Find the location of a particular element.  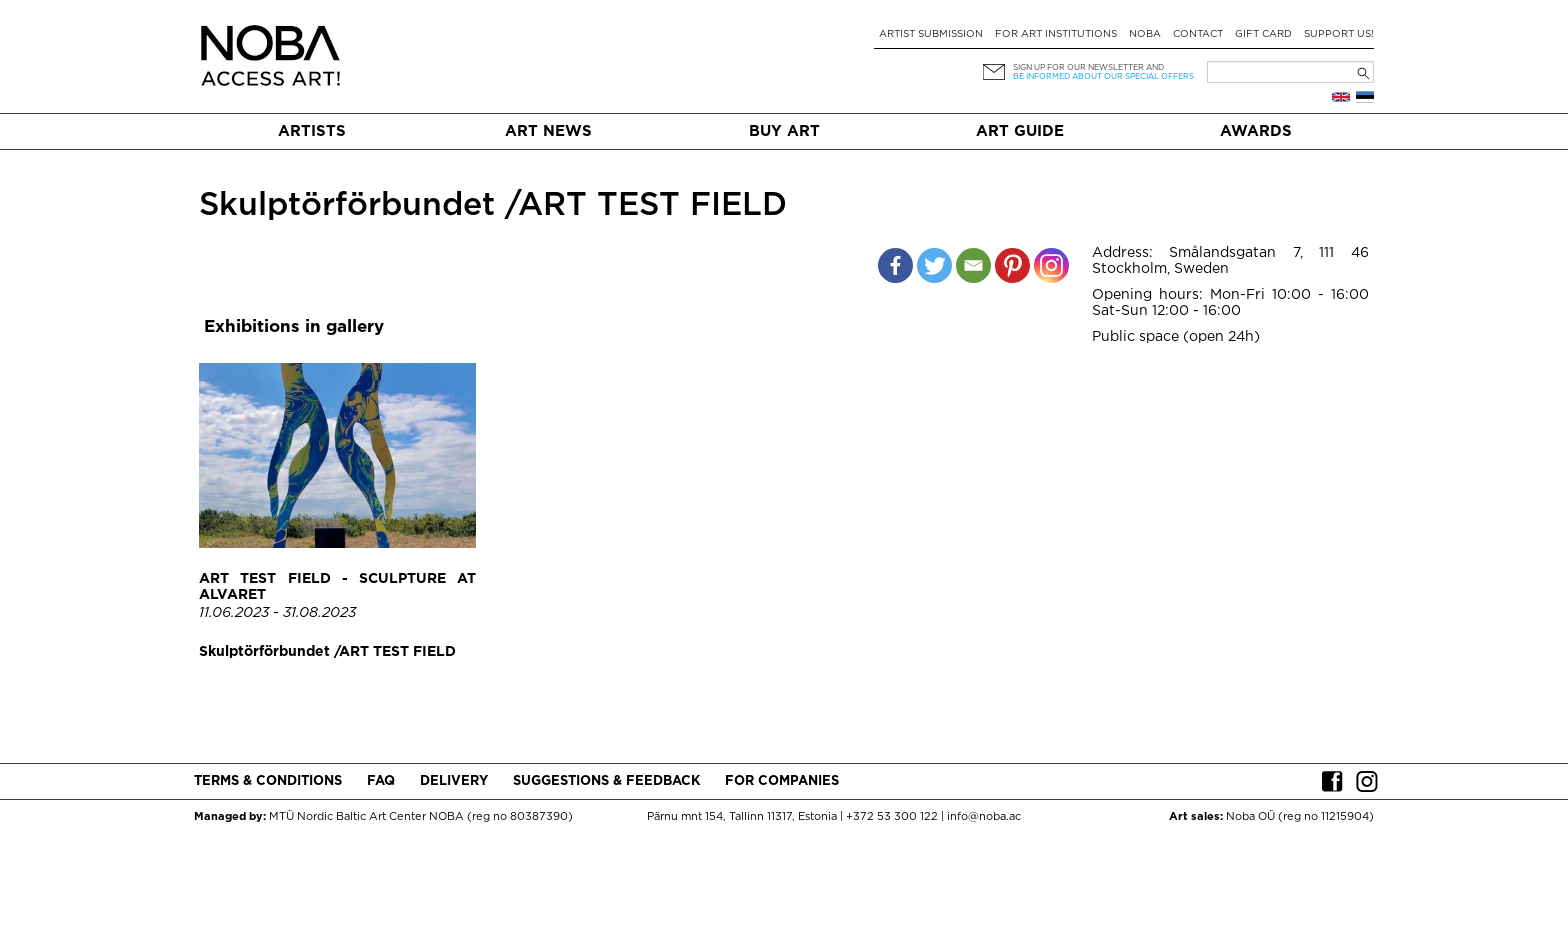

Art Guide is located at coordinates (1020, 131).